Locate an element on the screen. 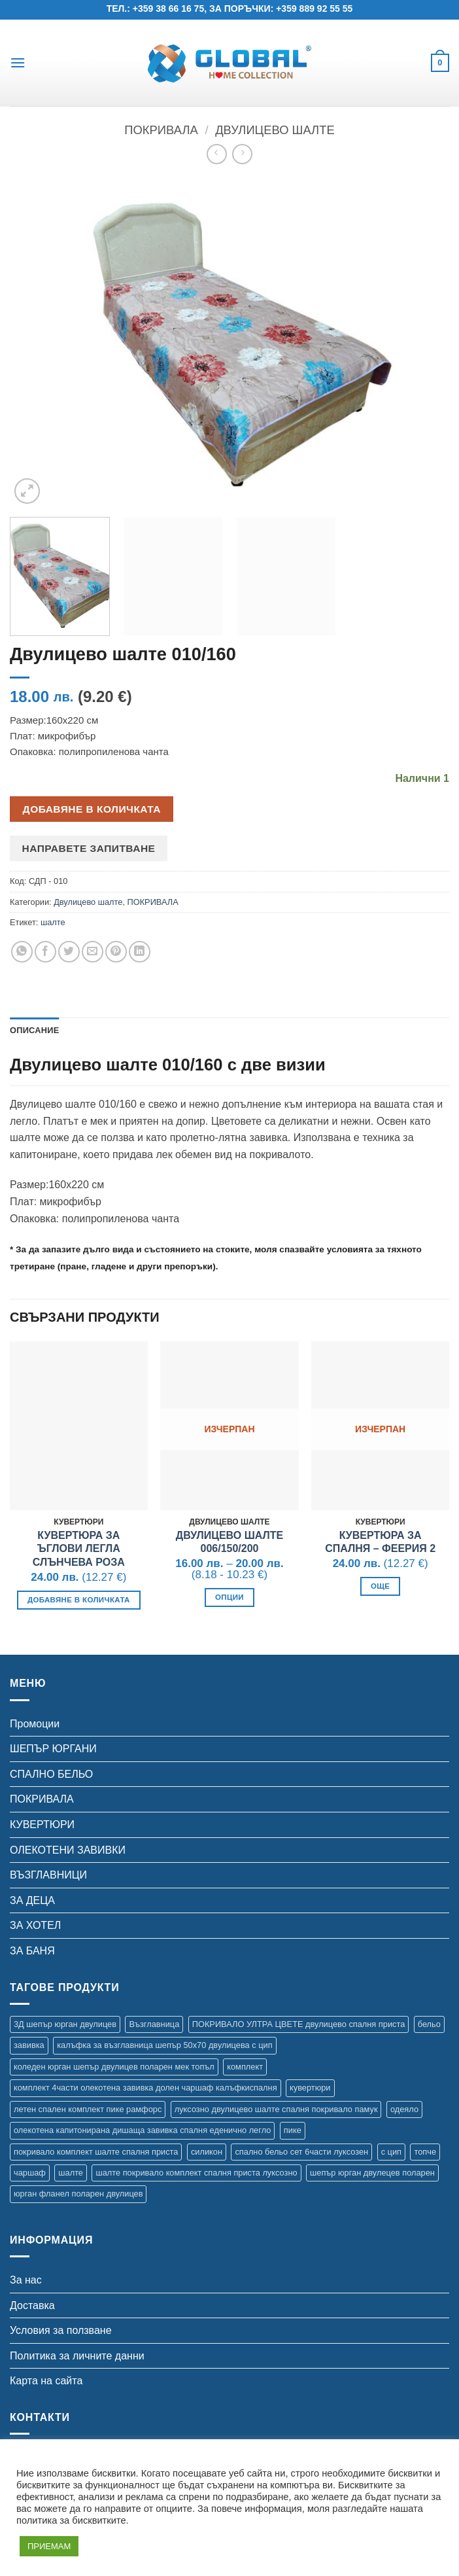 This screenshot has height=2576, width=459. шепър юрган двулецев поларен [шепър юрган двулецев поларен (17 продукта)] is located at coordinates (372, 2173).